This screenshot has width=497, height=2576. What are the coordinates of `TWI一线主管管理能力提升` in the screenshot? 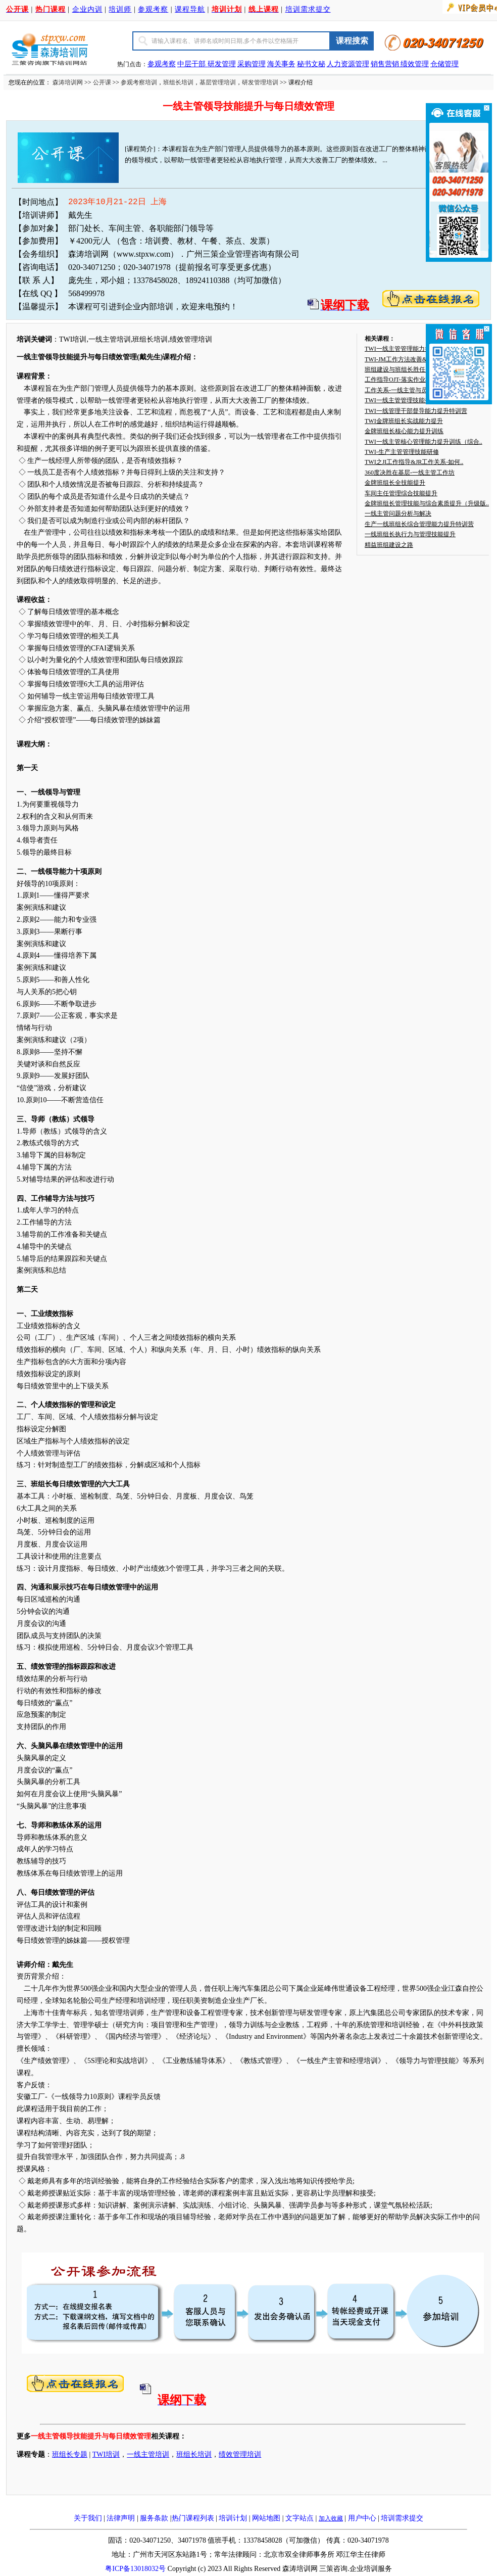 It's located at (401, 348).